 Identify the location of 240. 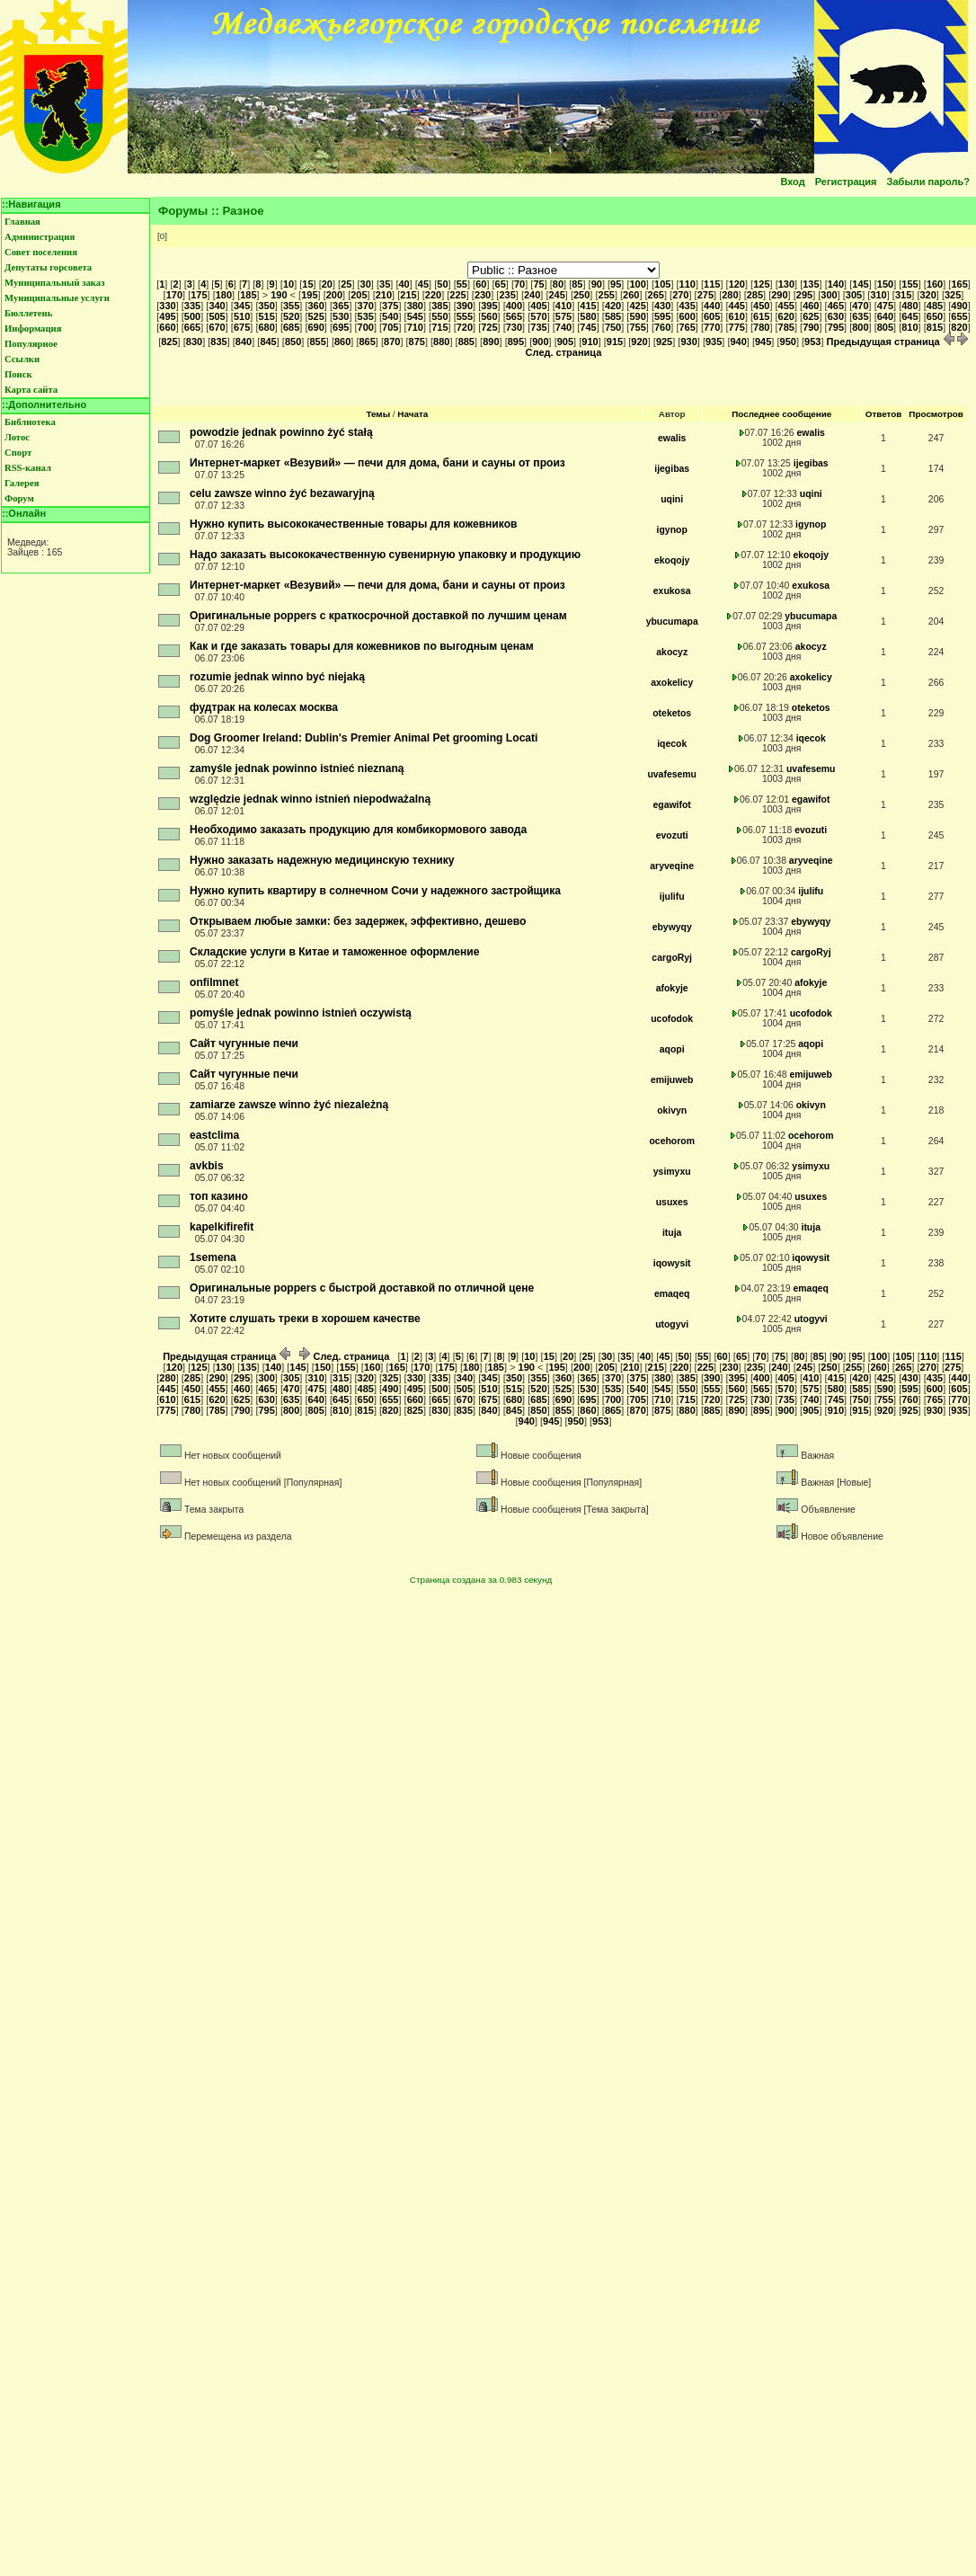
(532, 294).